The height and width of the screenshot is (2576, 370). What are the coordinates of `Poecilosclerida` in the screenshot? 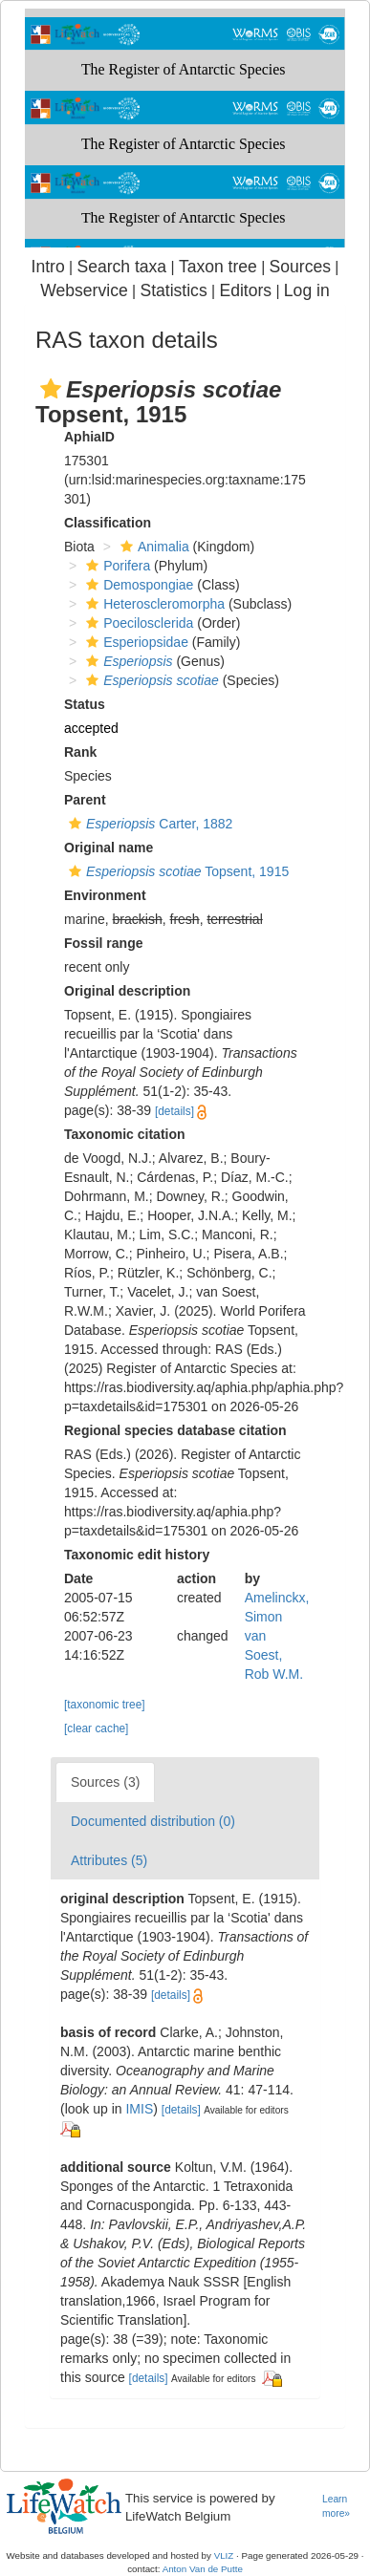 It's located at (137, 623).